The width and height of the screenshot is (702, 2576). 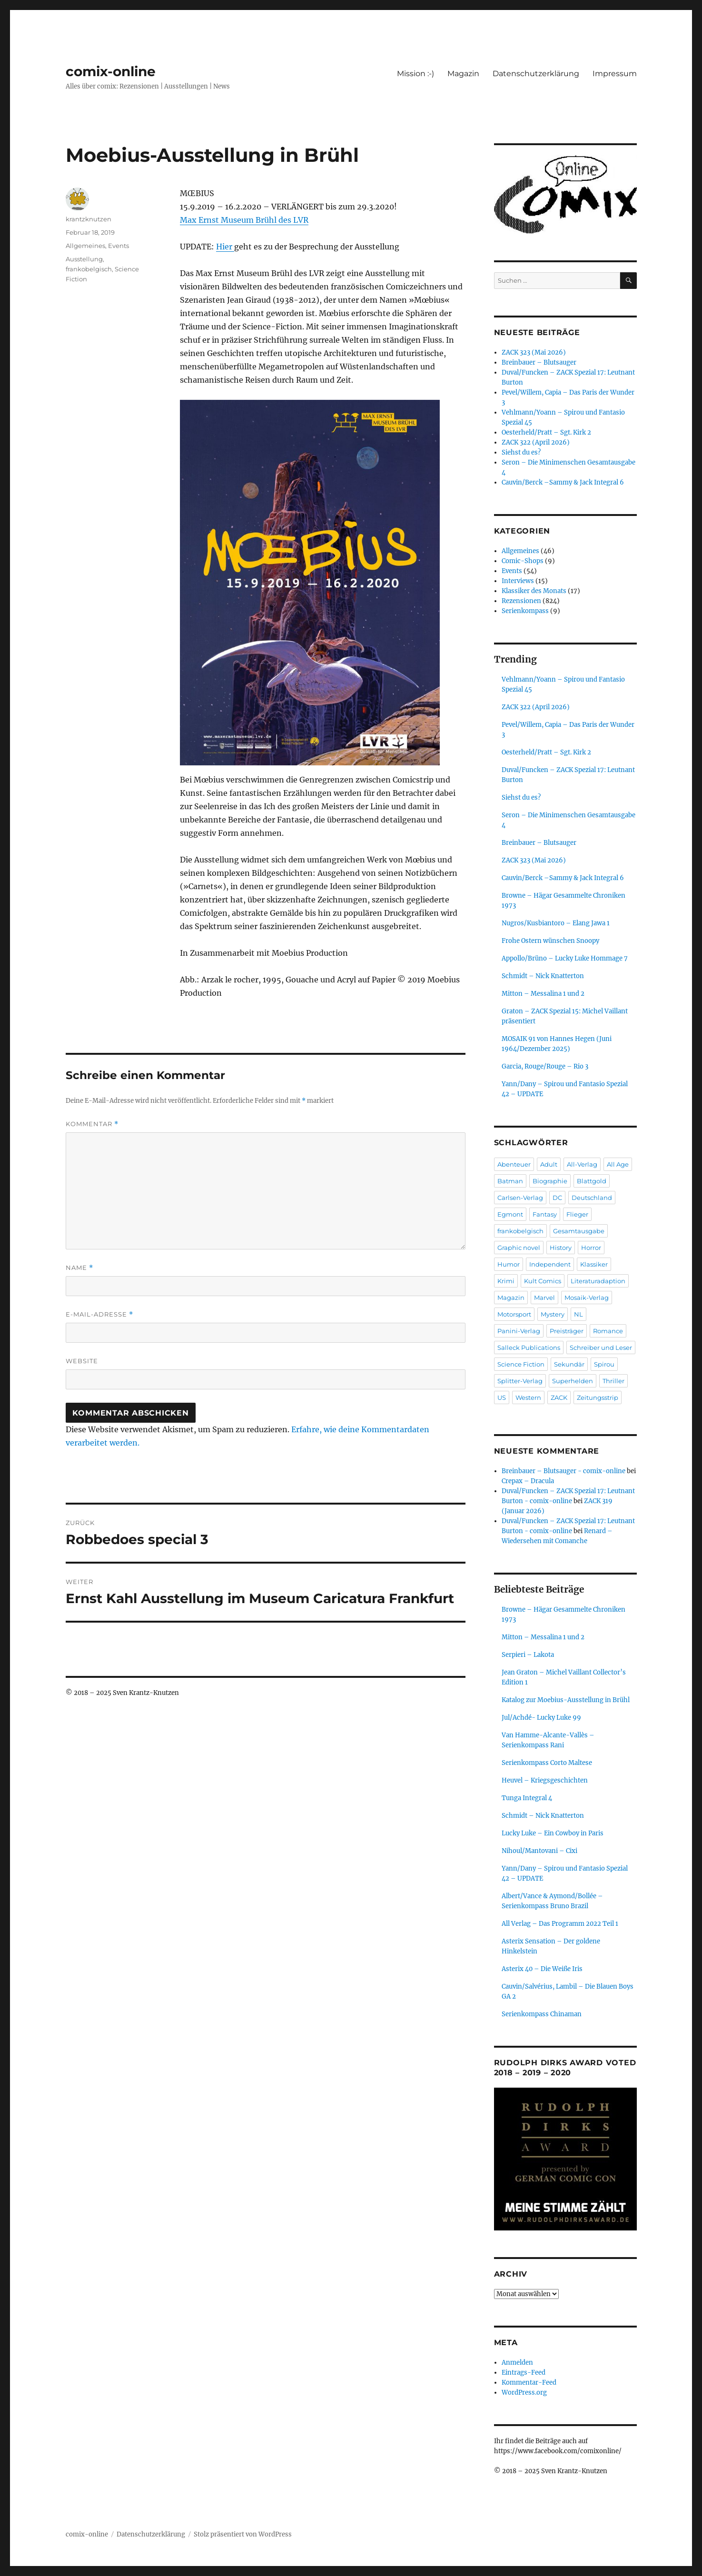 What do you see at coordinates (586, 1297) in the screenshot?
I see `Mosaik-Verlag` at bounding box center [586, 1297].